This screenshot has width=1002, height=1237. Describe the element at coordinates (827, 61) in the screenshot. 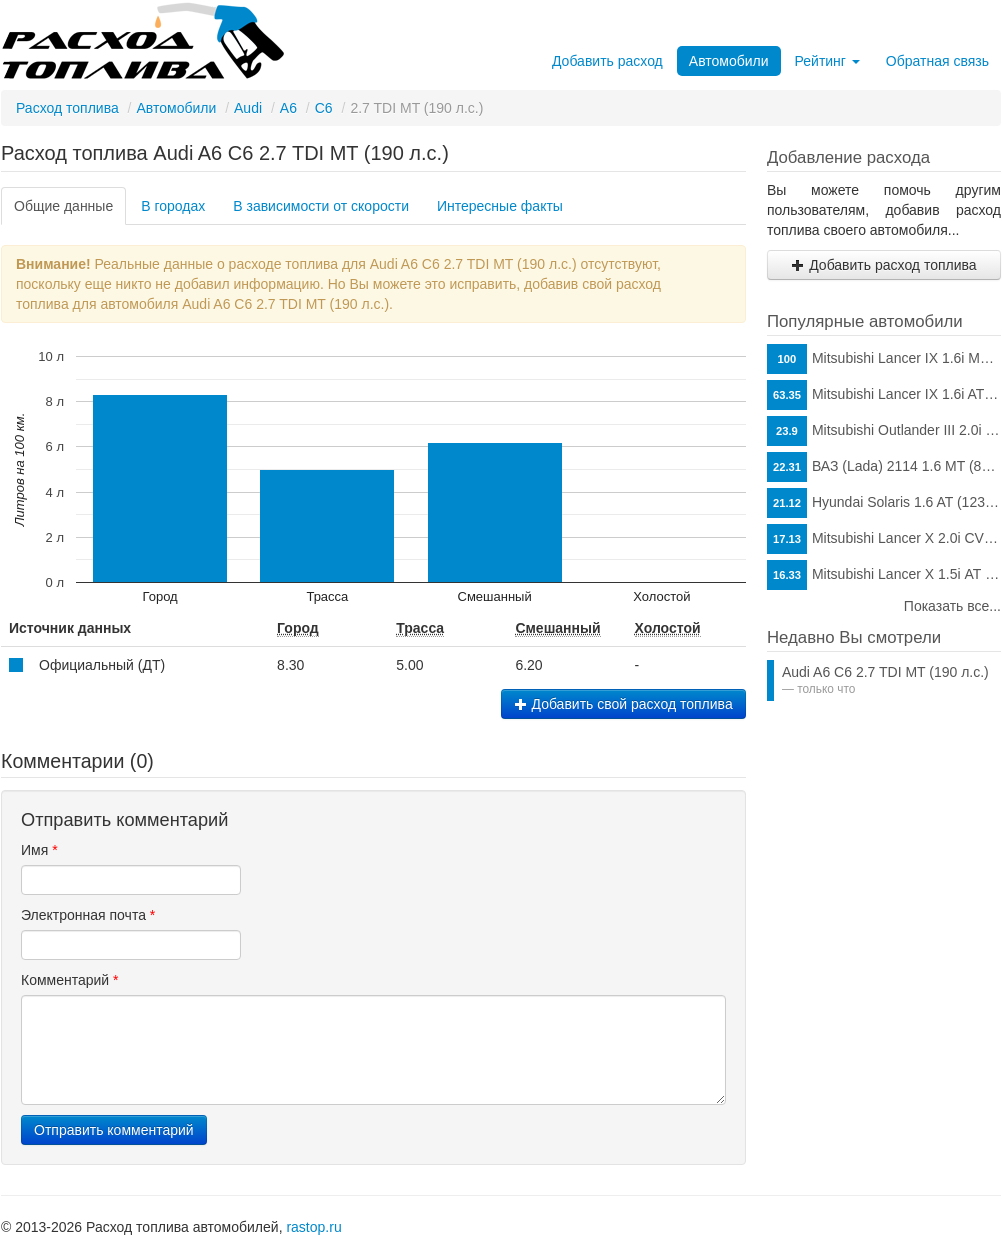

I see `Рейтинг` at that location.